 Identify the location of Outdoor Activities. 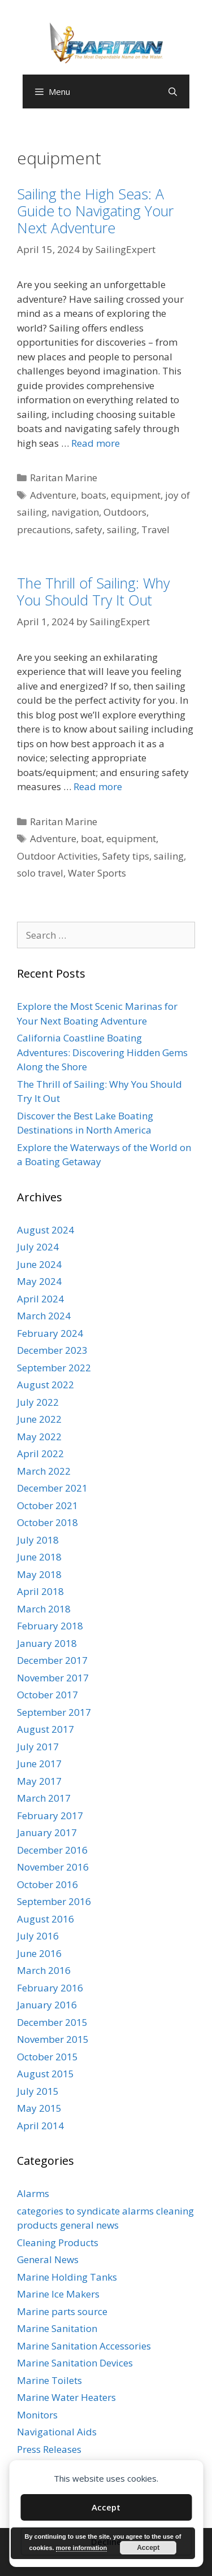
(57, 855).